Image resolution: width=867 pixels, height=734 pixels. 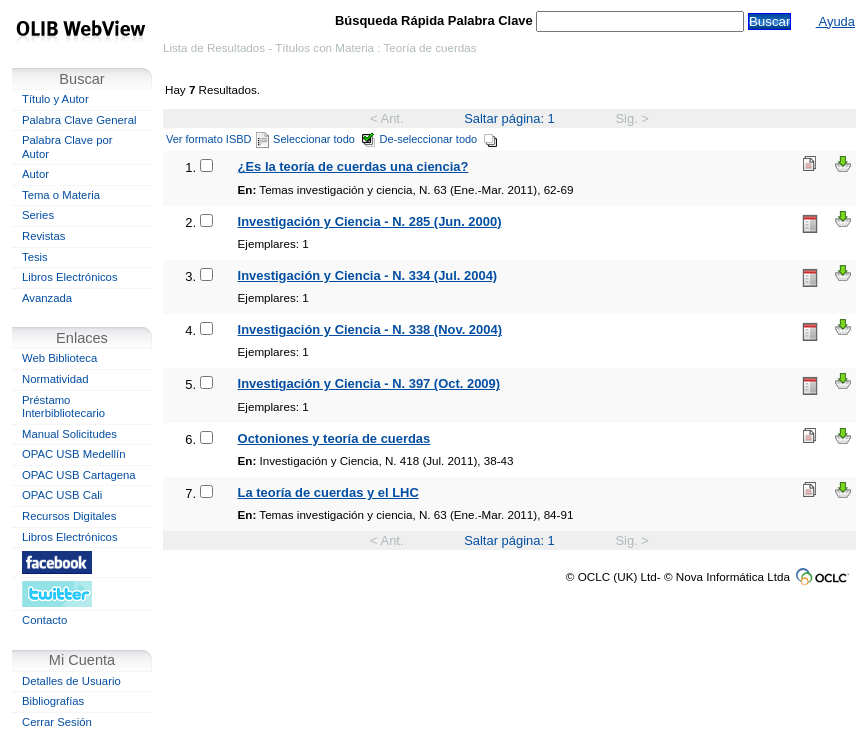 I want to click on Autor, so click(x=35, y=174).